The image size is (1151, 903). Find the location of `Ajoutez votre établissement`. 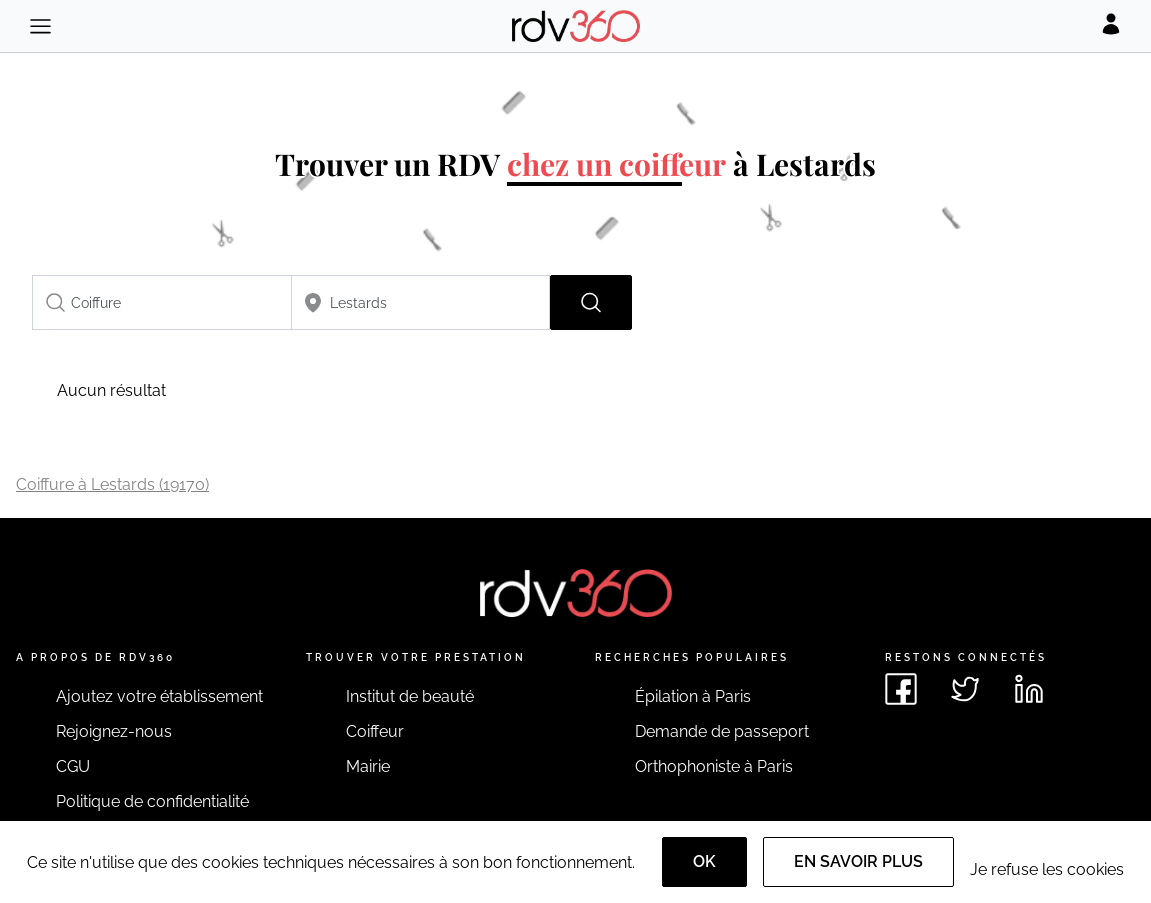

Ajoutez votre établissement is located at coordinates (159, 696).